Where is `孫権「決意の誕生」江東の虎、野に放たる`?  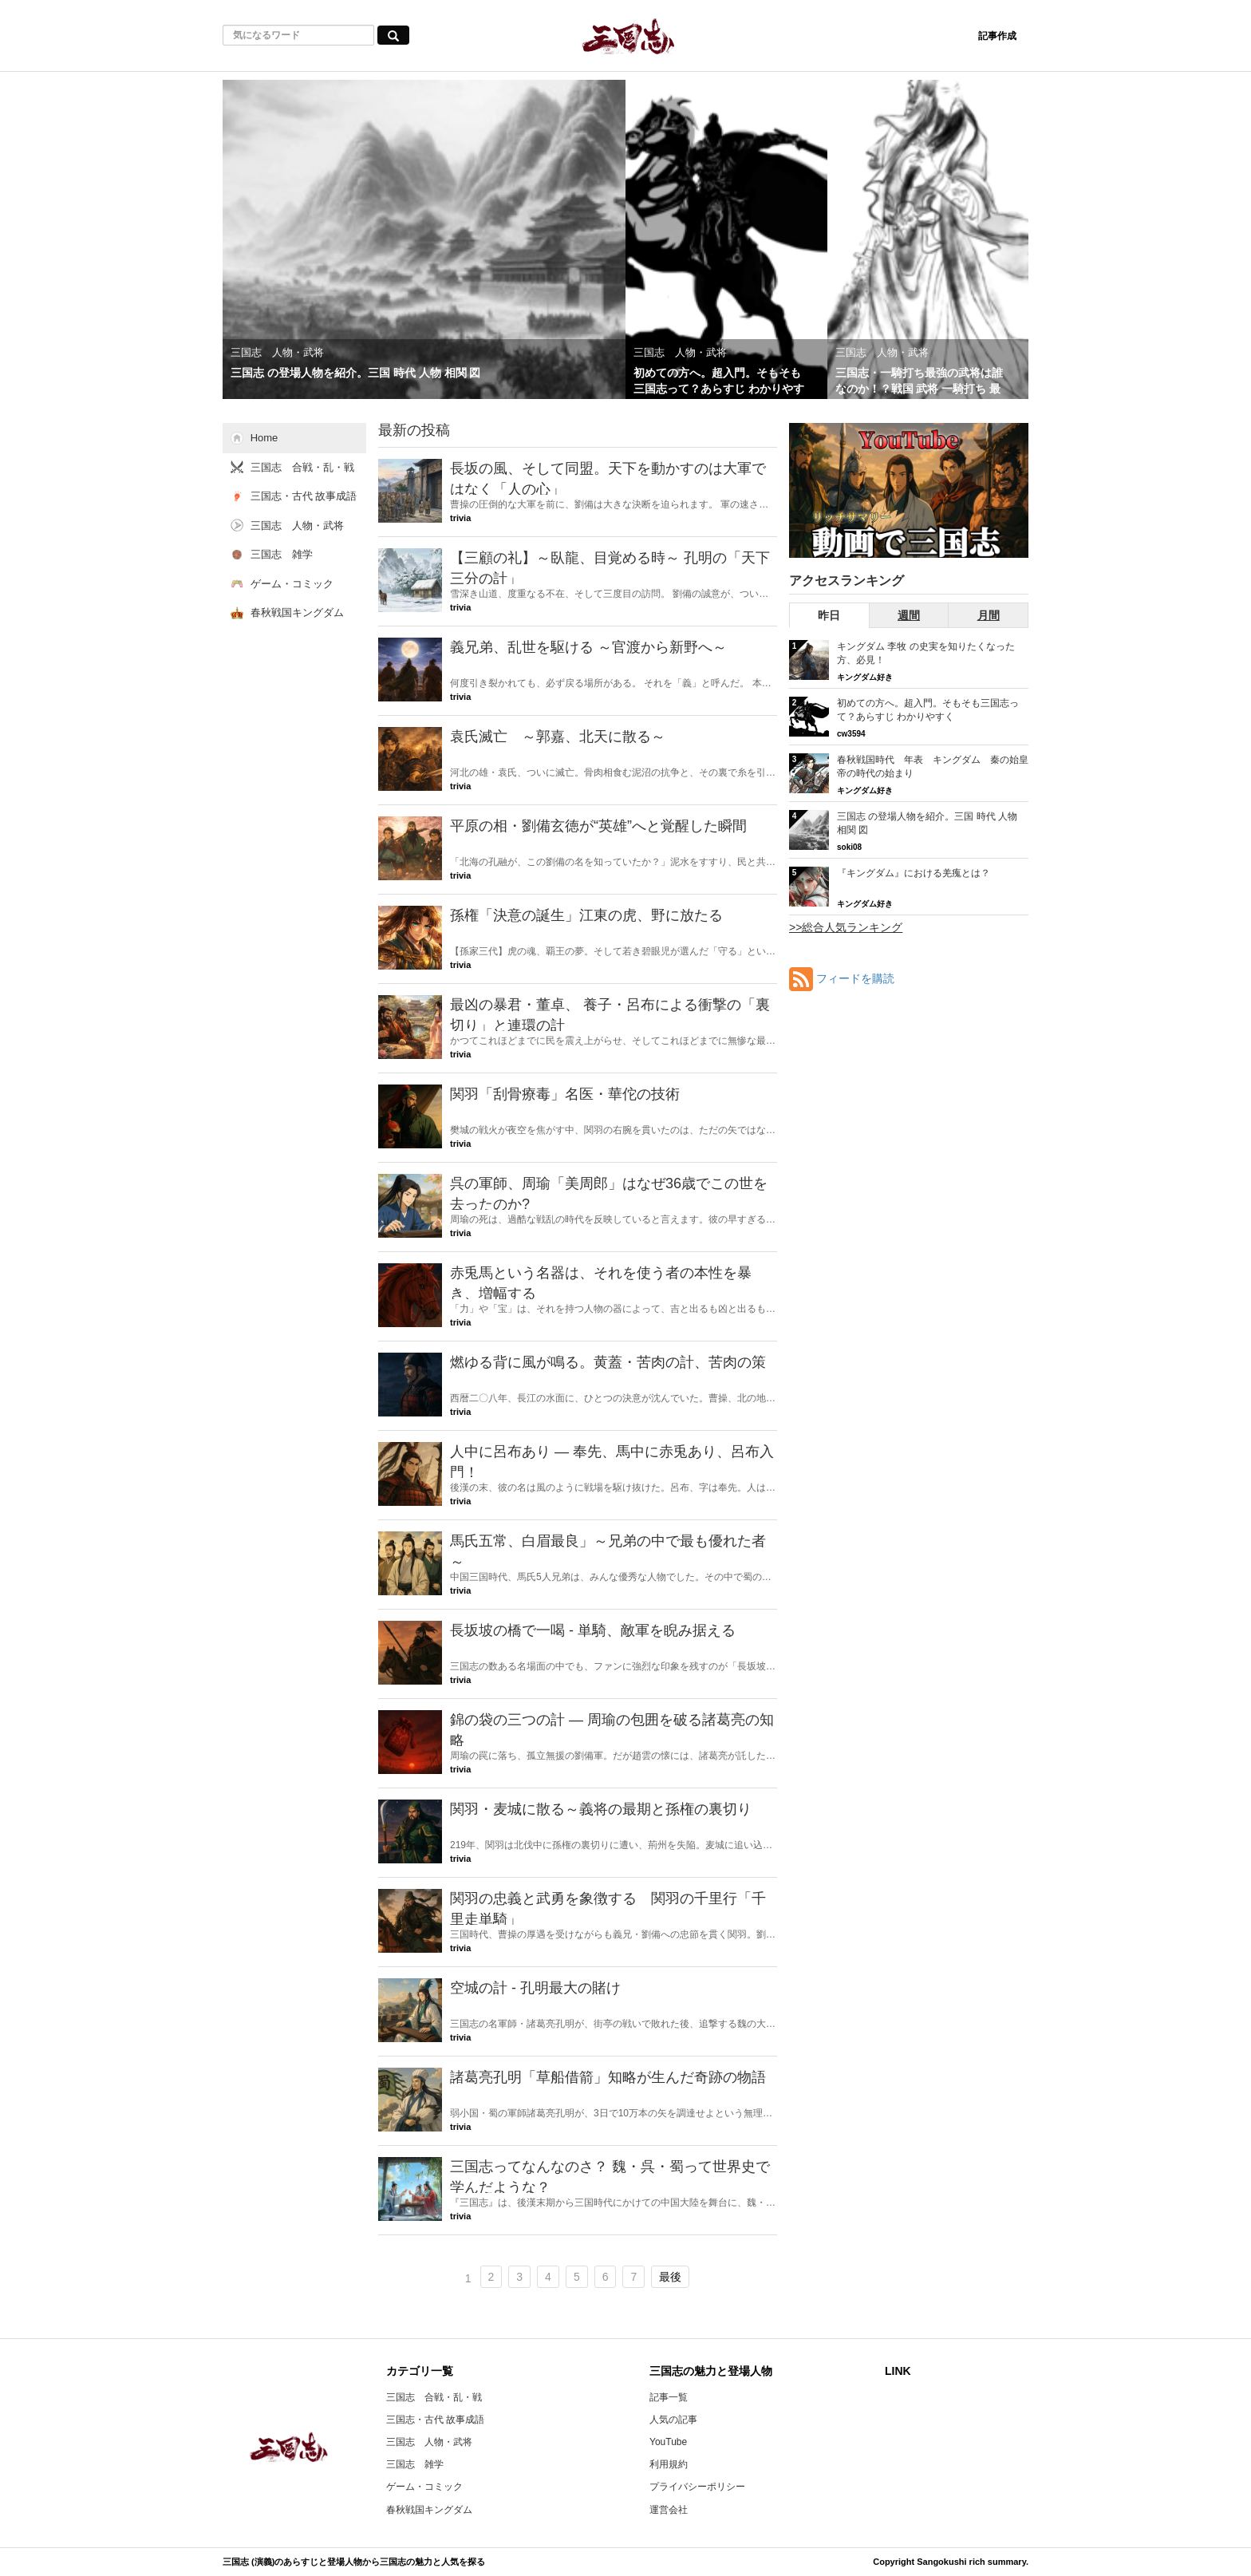
孫権「決意の誕生」江東の虎、野に放たる is located at coordinates (586, 915).